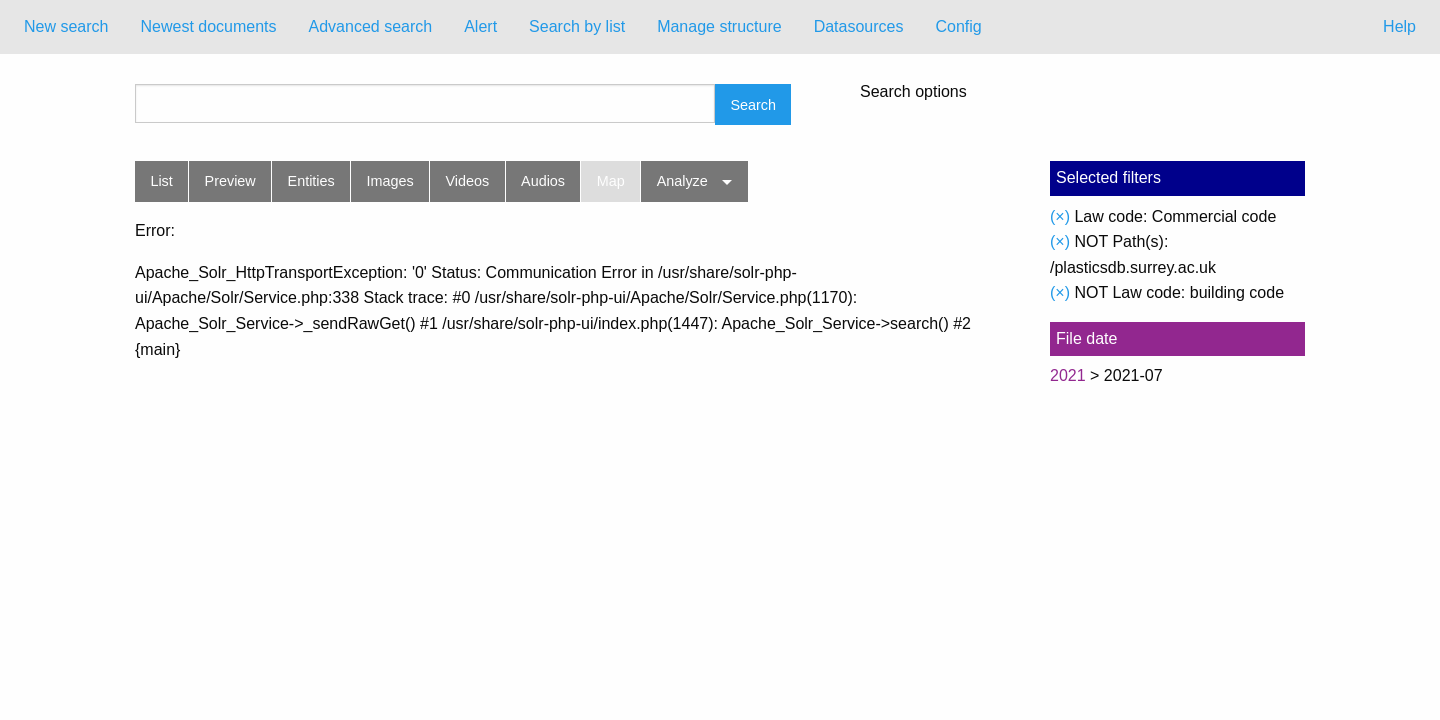  Describe the element at coordinates (66, 26) in the screenshot. I see `New search` at that location.